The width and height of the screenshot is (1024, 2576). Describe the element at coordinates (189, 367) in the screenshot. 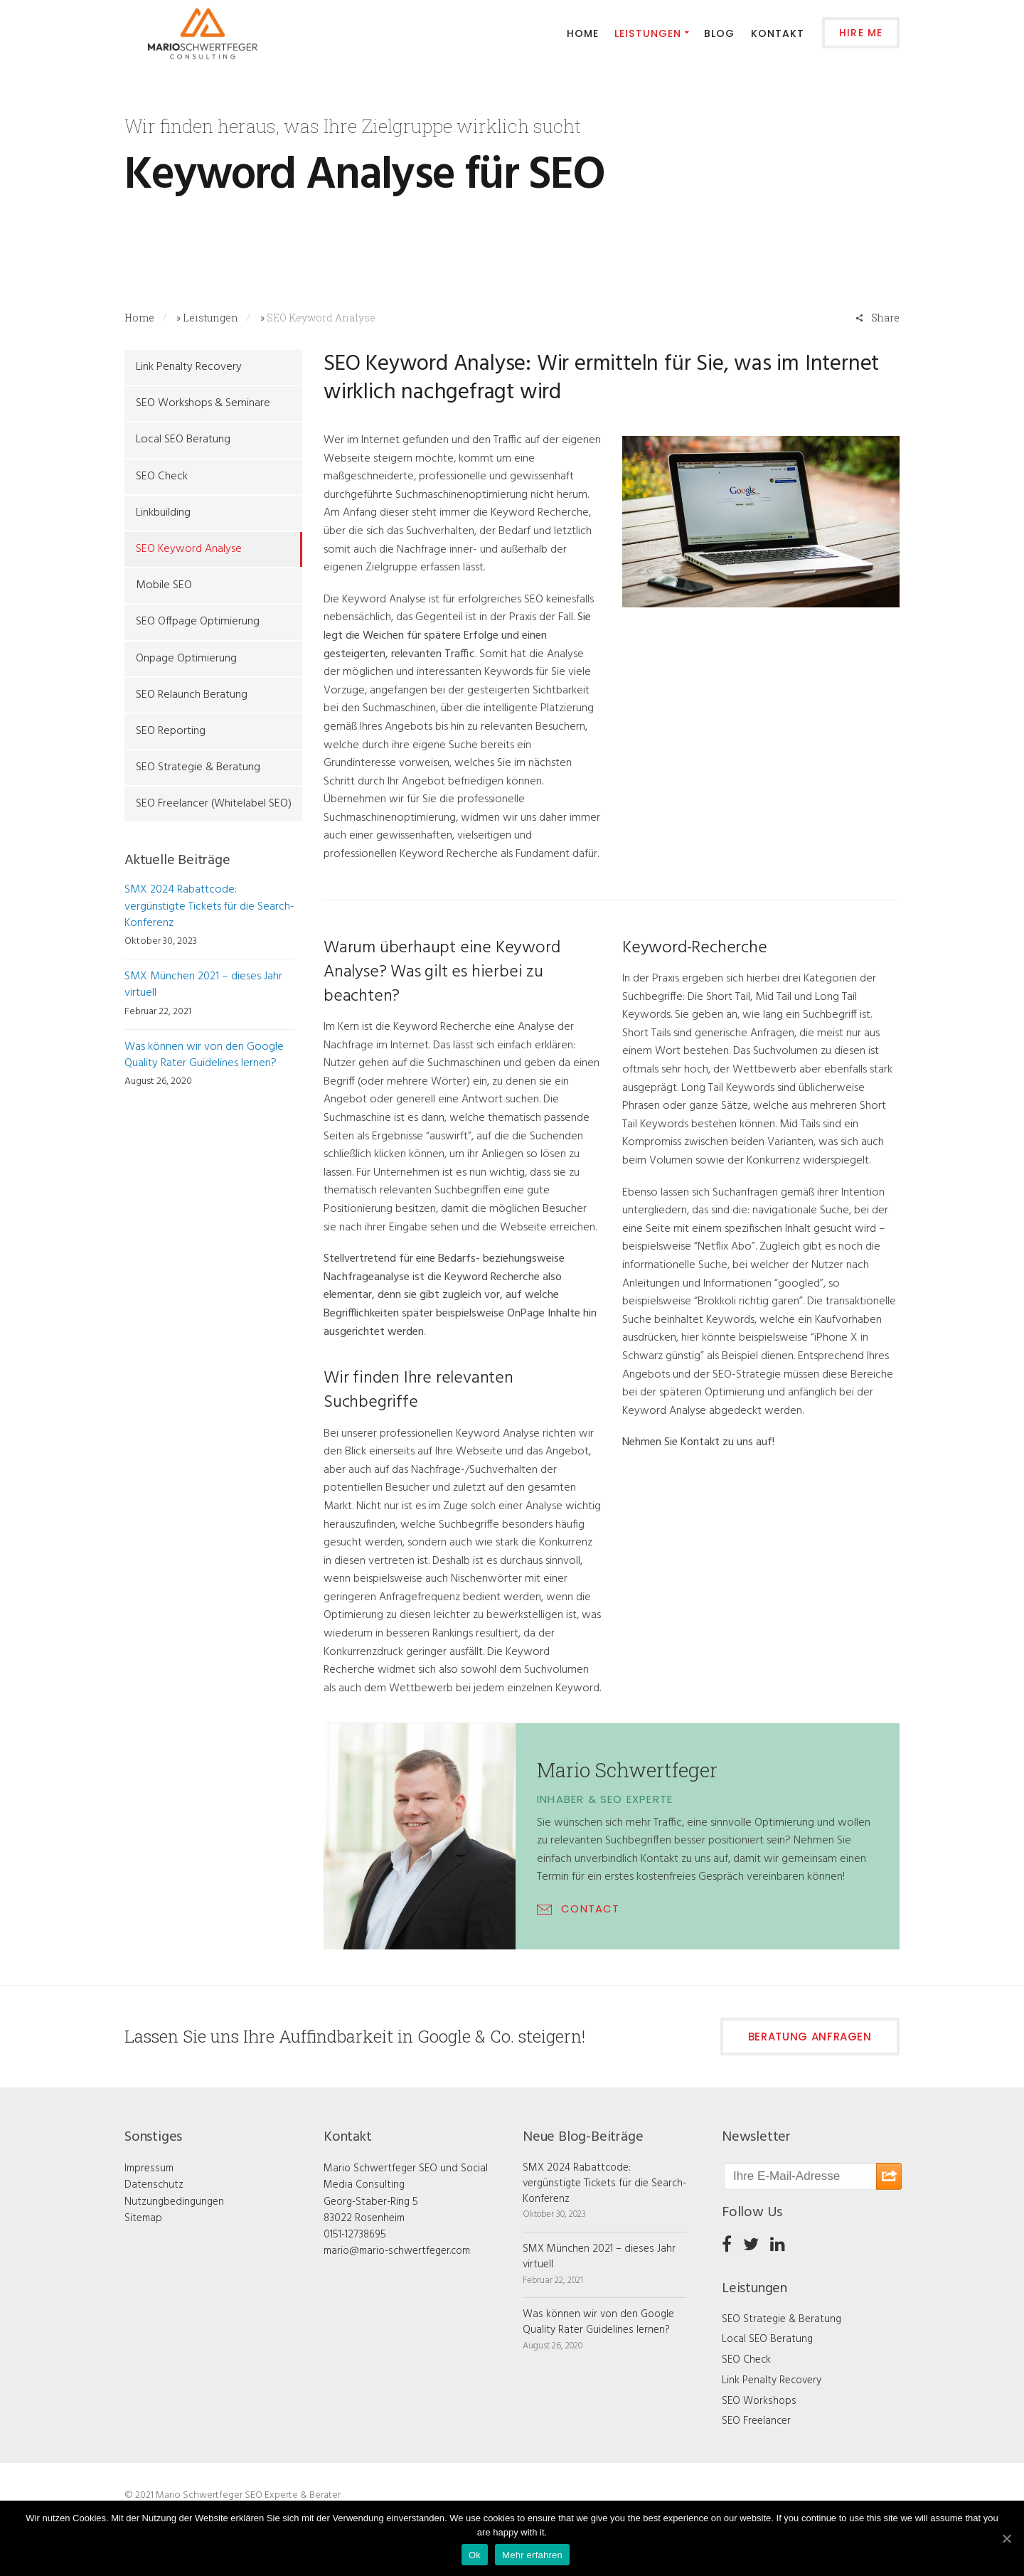

I see `Link Penalty Recovery` at that location.